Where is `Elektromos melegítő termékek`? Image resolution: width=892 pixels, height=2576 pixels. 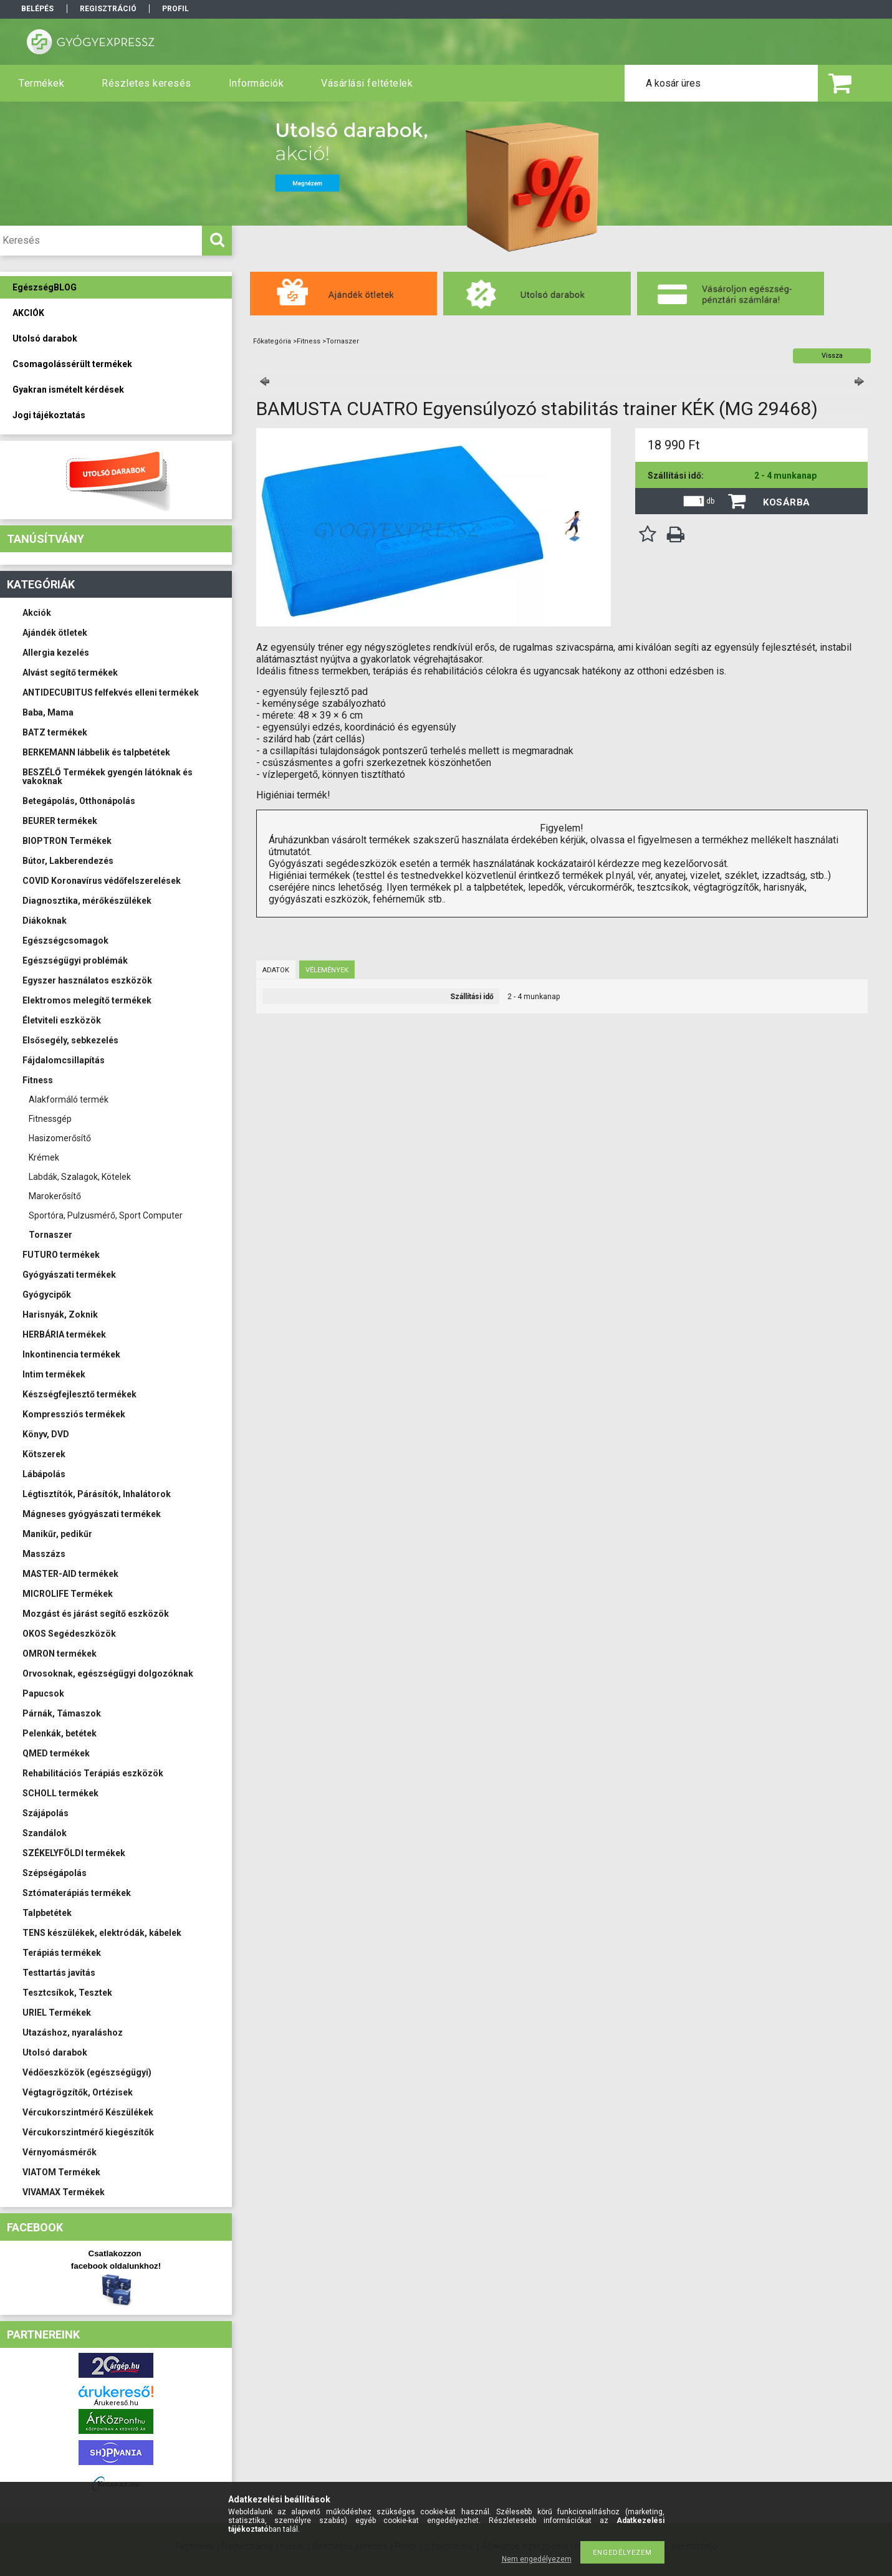 Elektromos melegítő termékek is located at coordinates (86, 1000).